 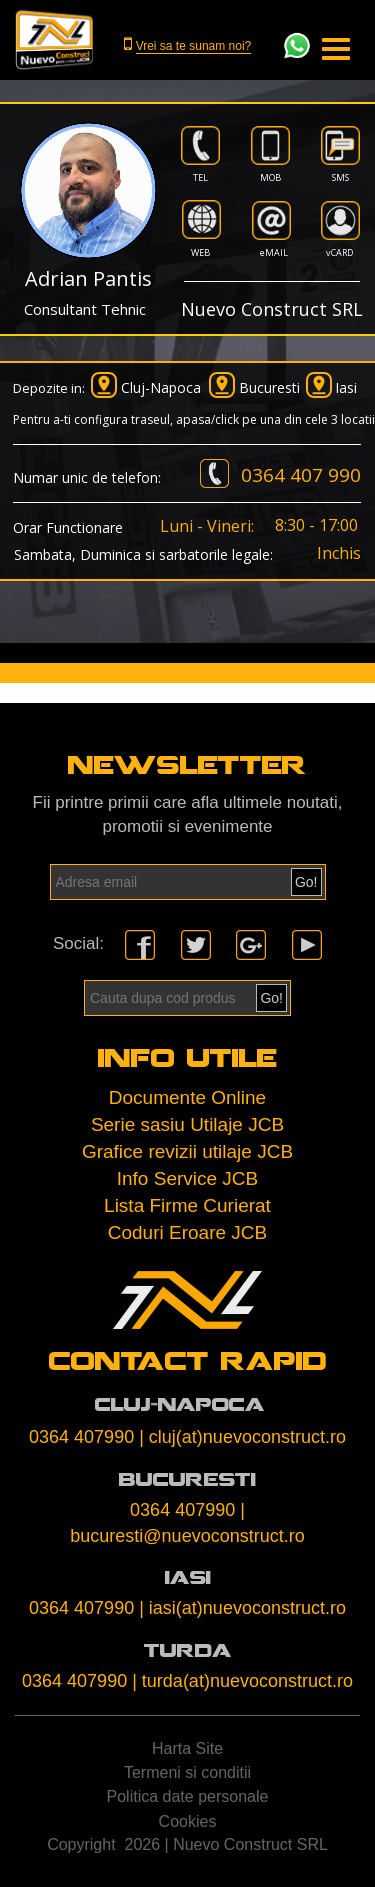 I want to click on | iasi(at)nuevoconstruct.ro, so click(x=242, y=1608).